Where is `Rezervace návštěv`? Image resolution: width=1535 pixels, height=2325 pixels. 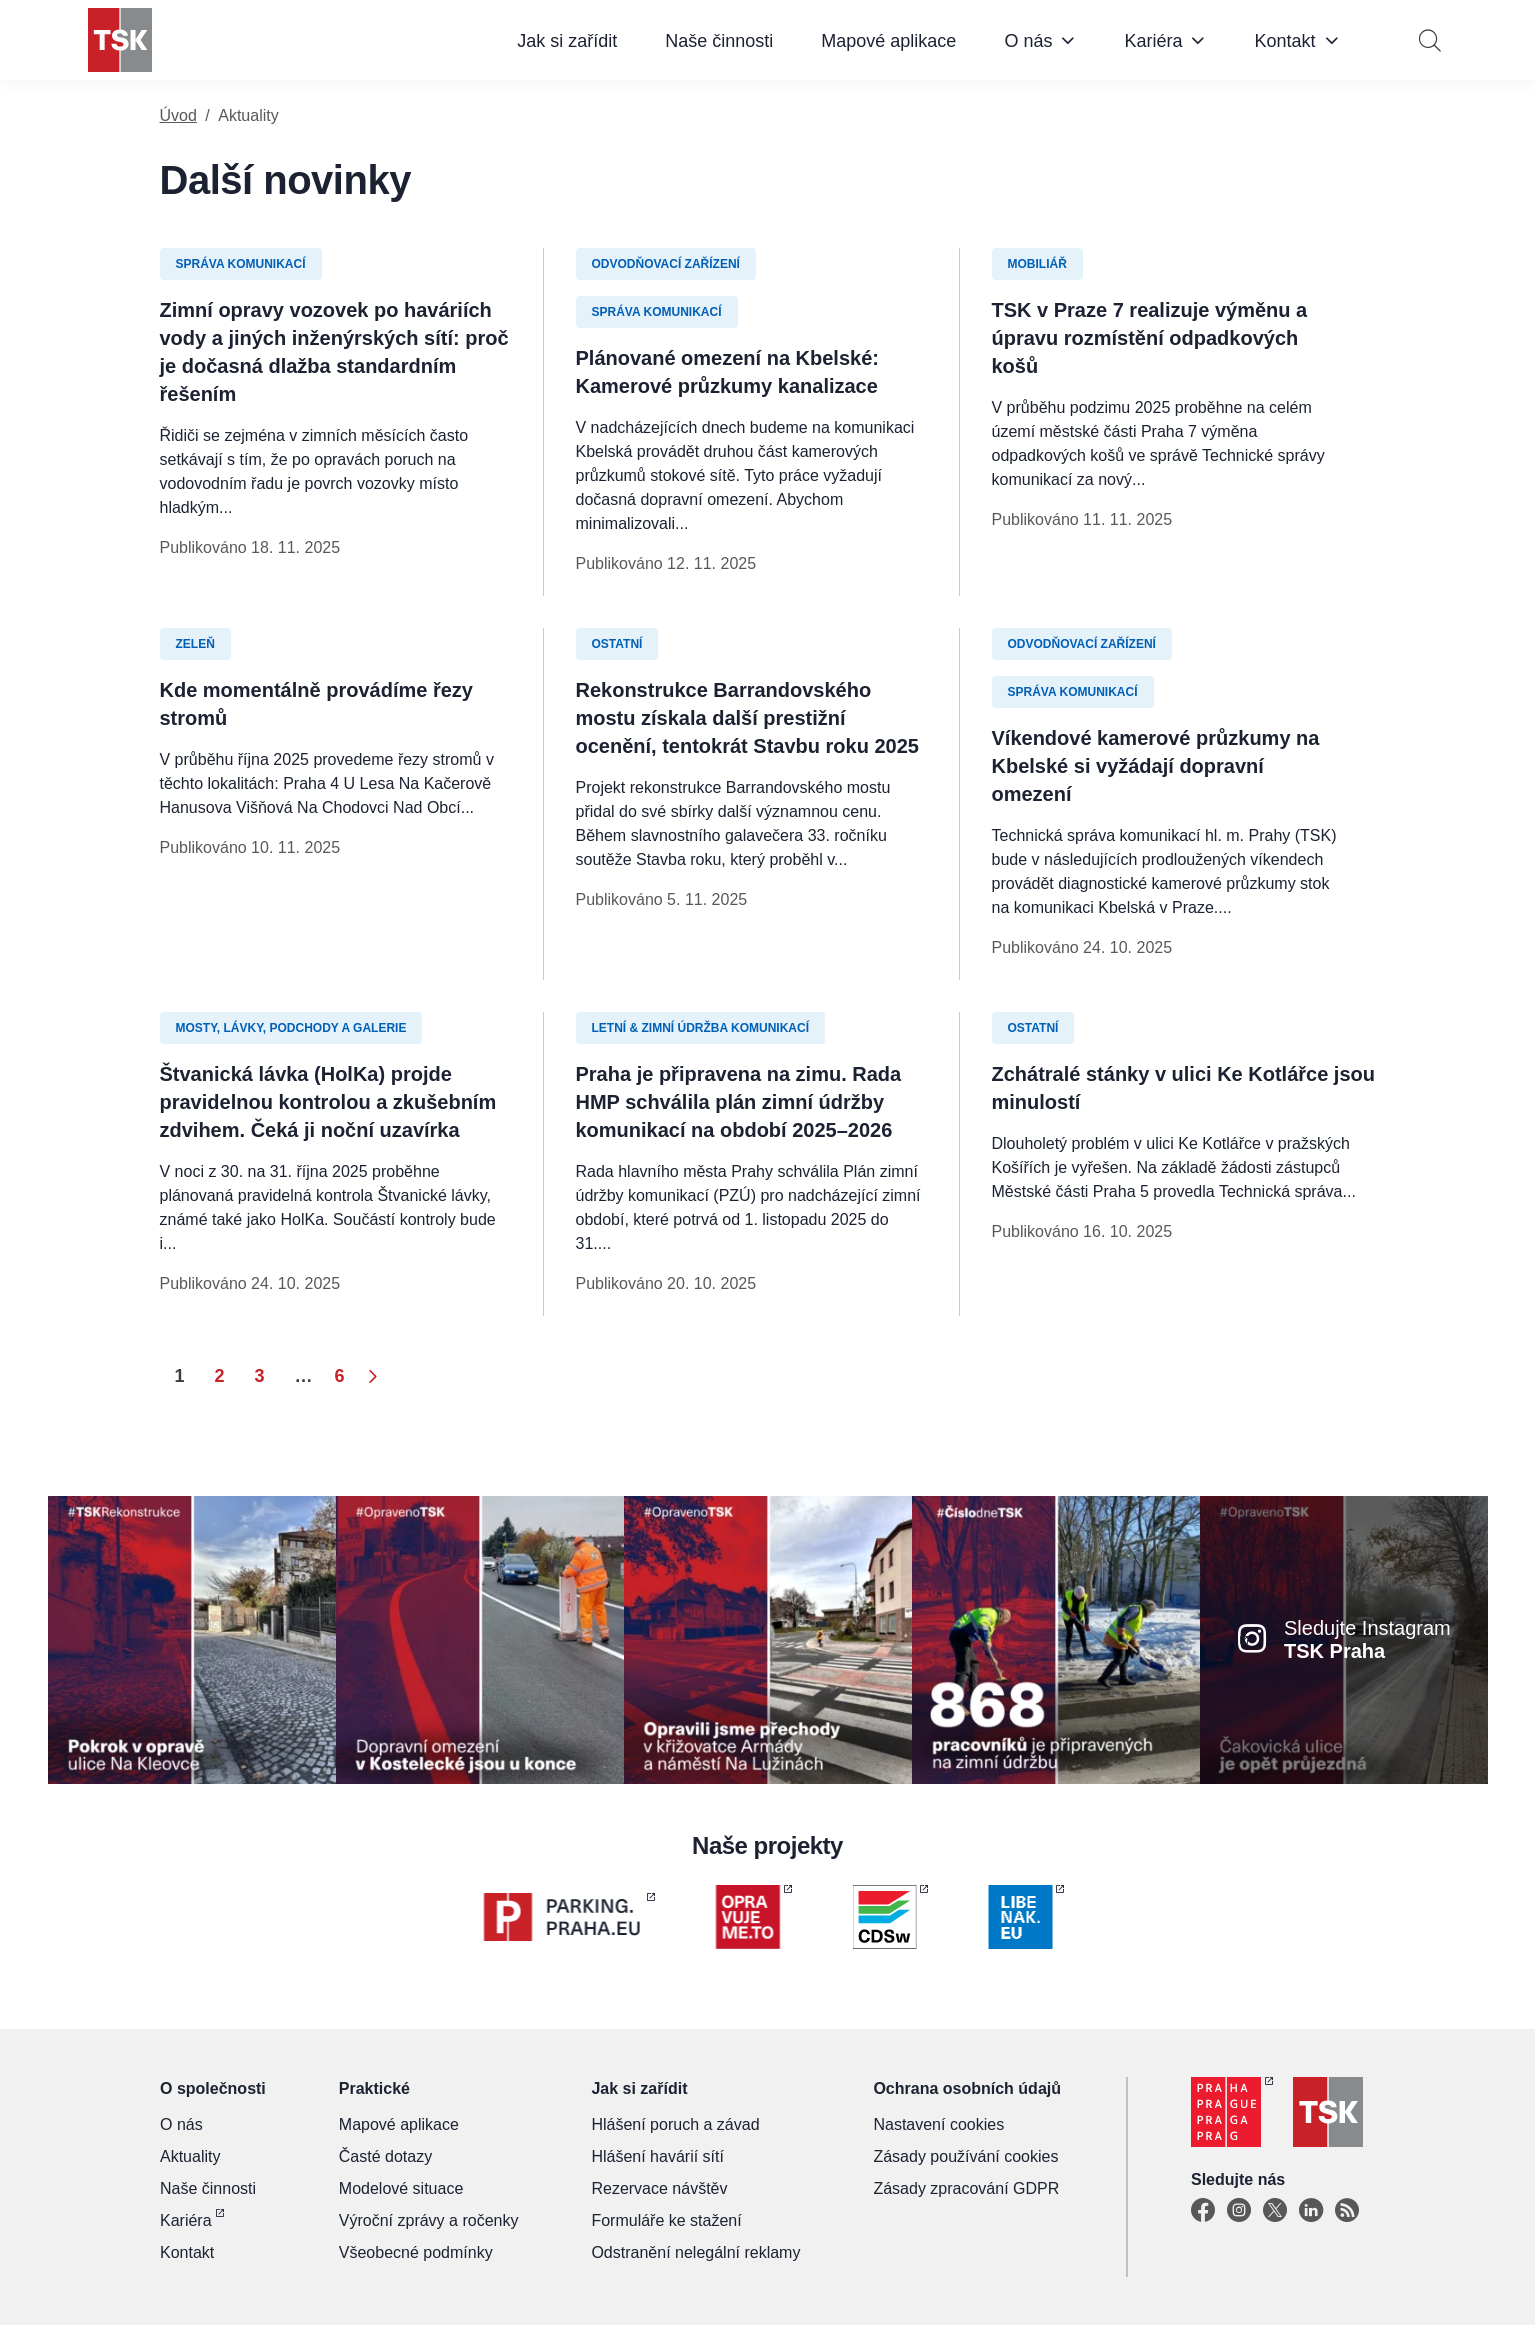 Rezervace návštěv is located at coordinates (659, 2188).